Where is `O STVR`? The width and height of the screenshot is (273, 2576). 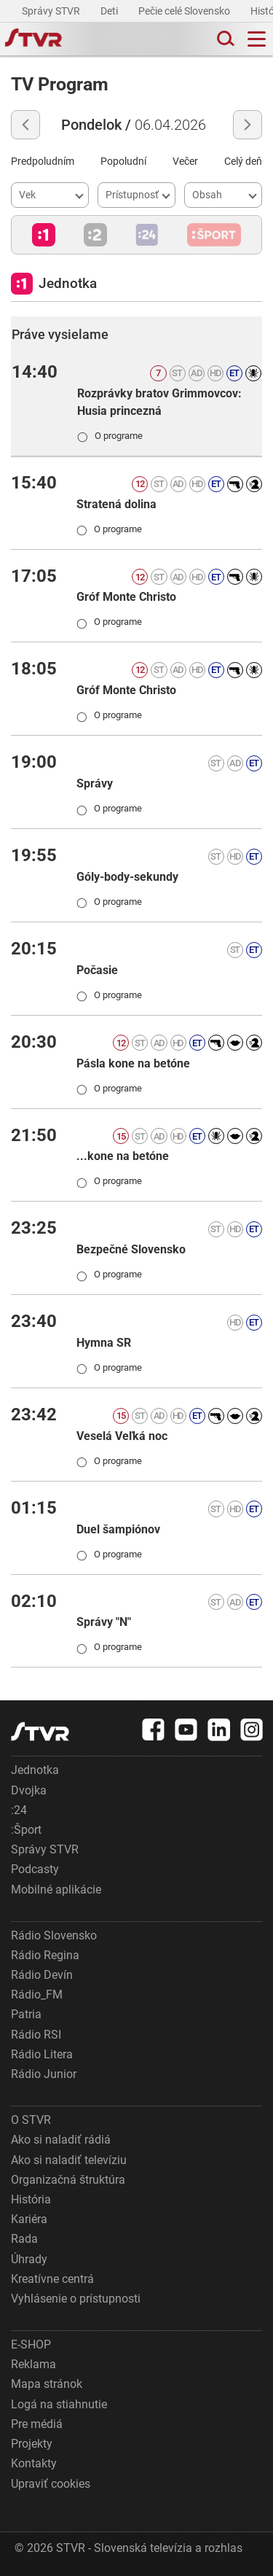
O STVR is located at coordinates (31, 2120).